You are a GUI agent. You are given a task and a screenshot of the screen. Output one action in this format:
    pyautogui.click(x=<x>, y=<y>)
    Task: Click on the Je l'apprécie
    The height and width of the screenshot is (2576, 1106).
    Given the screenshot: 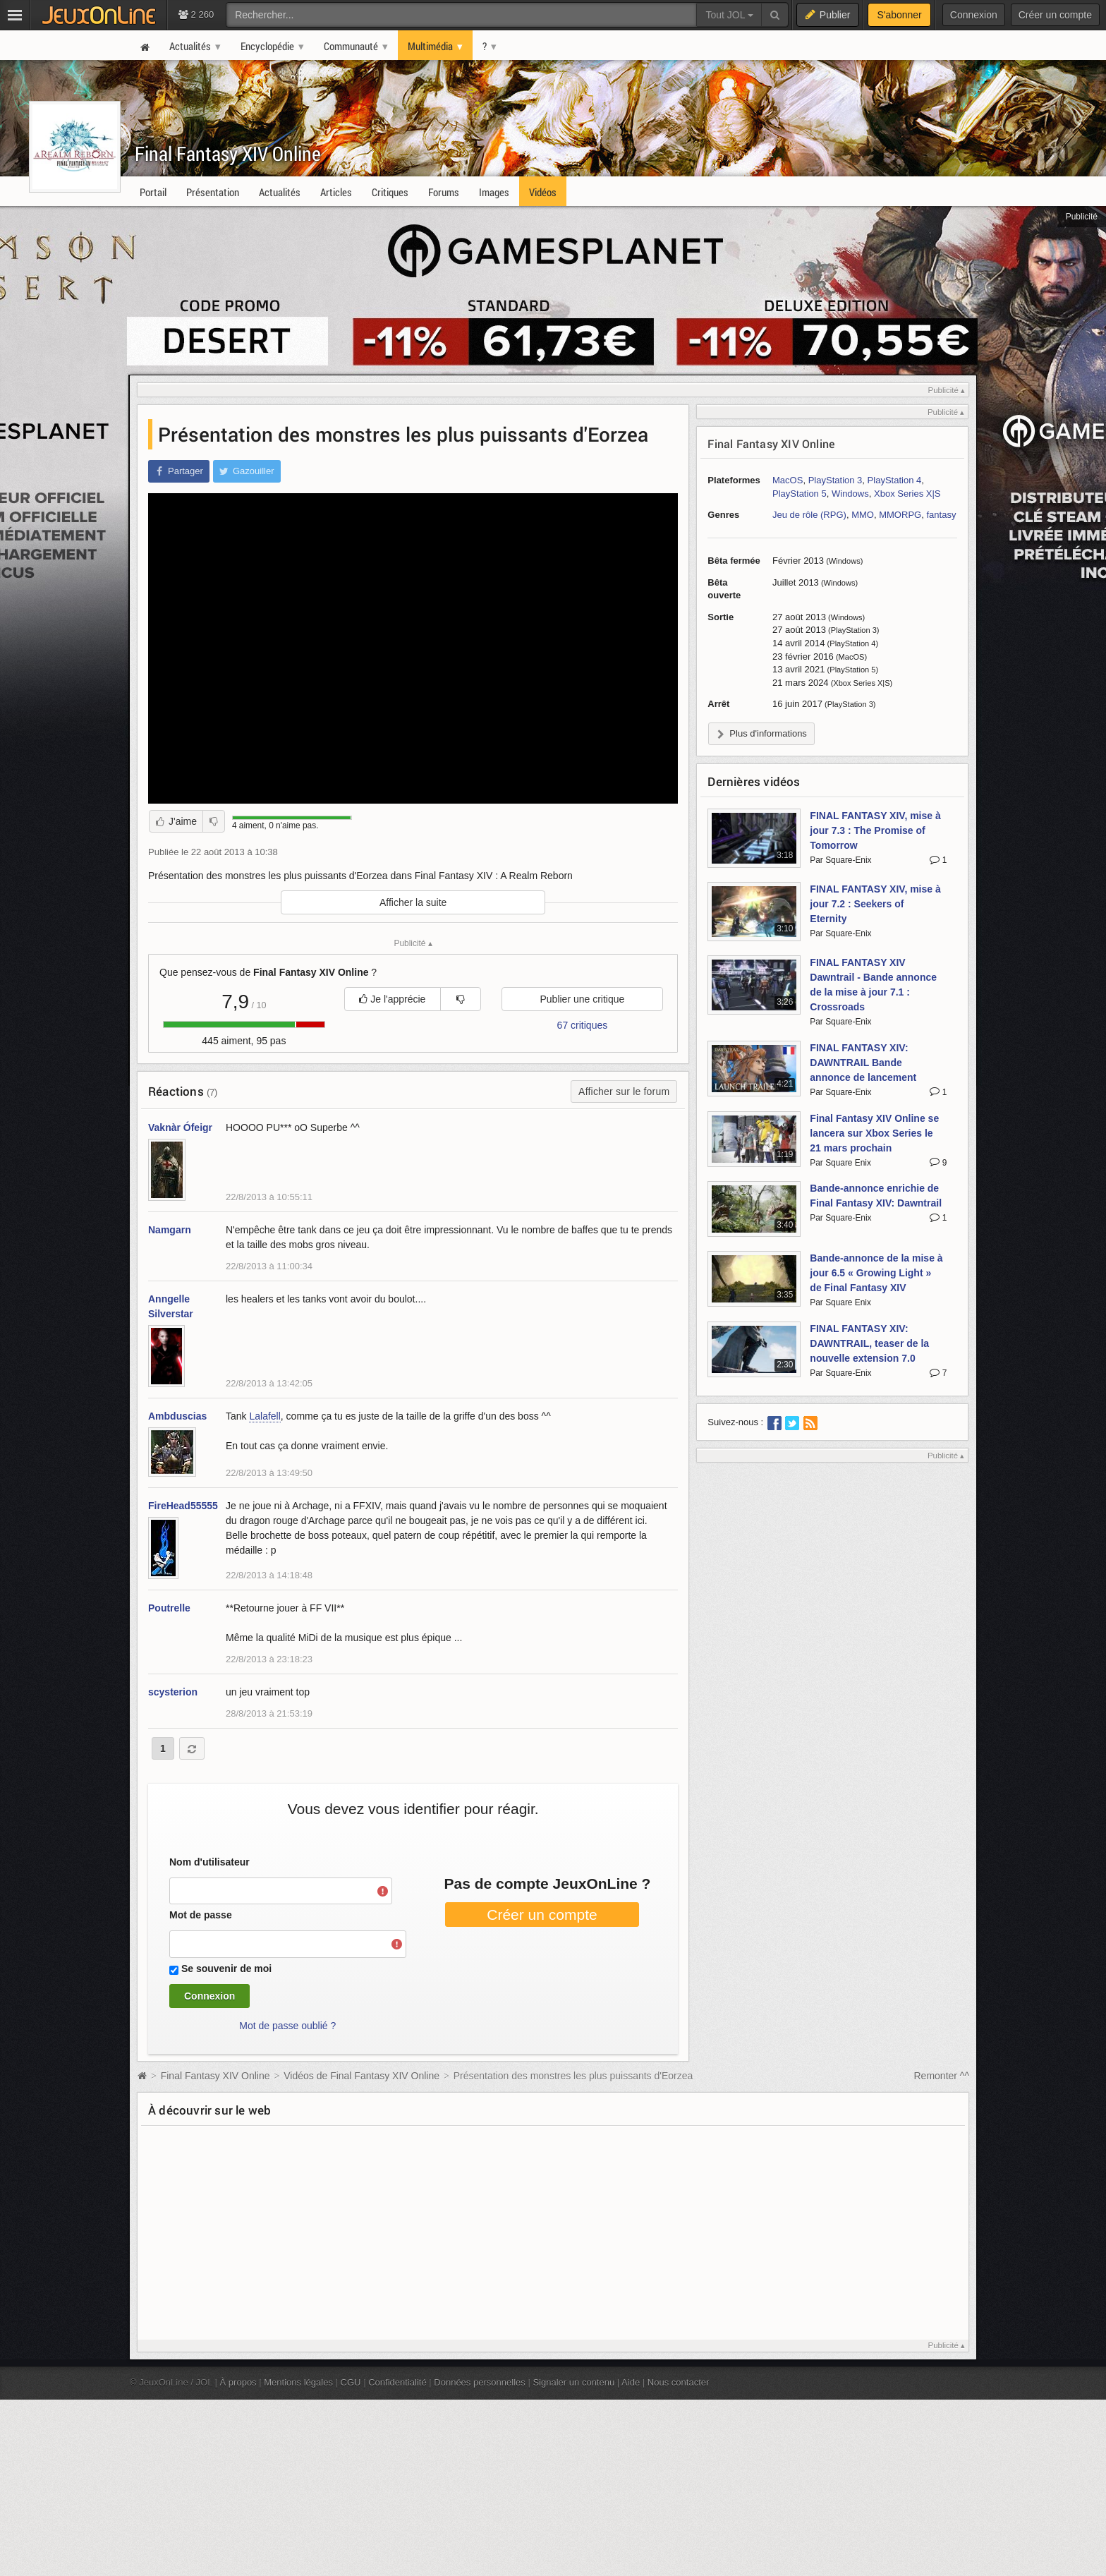 What is the action you would take?
    pyautogui.click(x=392, y=999)
    